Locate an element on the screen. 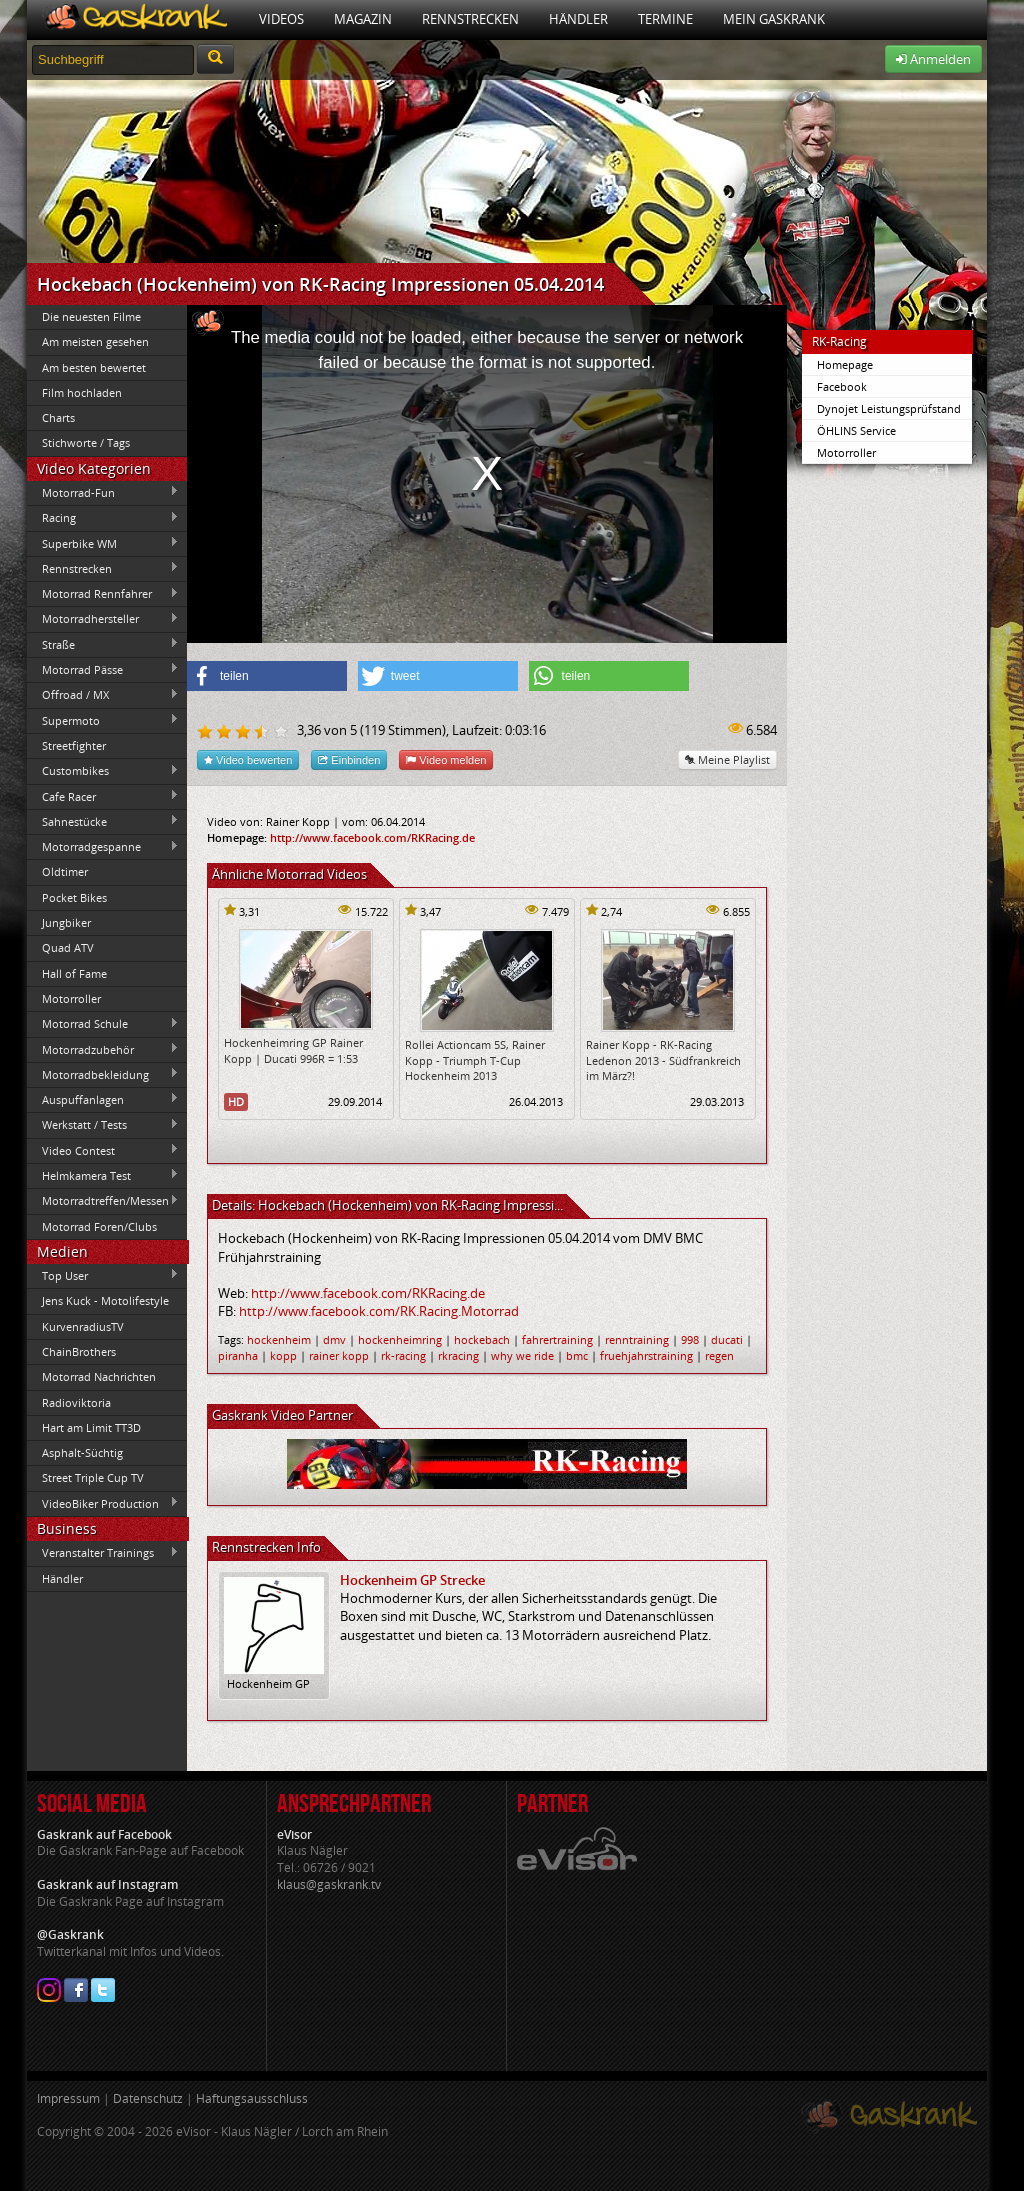 This screenshot has width=1024, height=2191. Die neuesten Filme is located at coordinates (91, 316).